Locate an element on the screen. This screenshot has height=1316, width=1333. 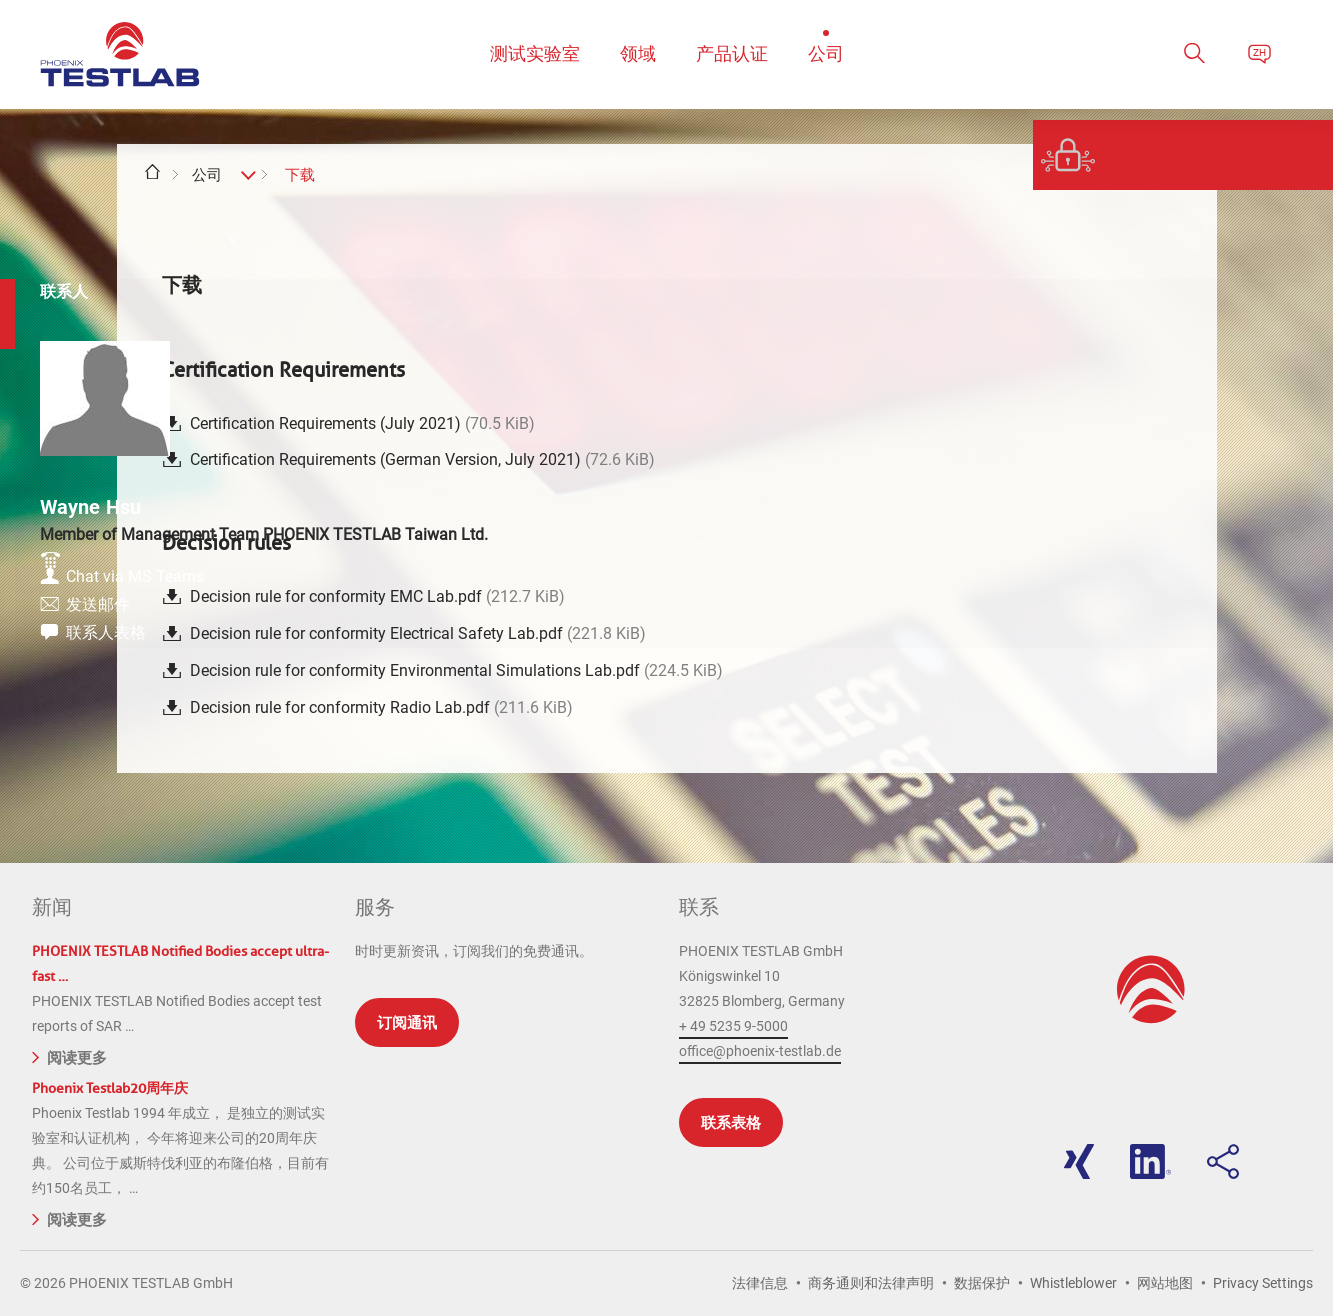
Decision rule for conformity Electrical Safety Lab.pdf is located at coordinates (418, 633).